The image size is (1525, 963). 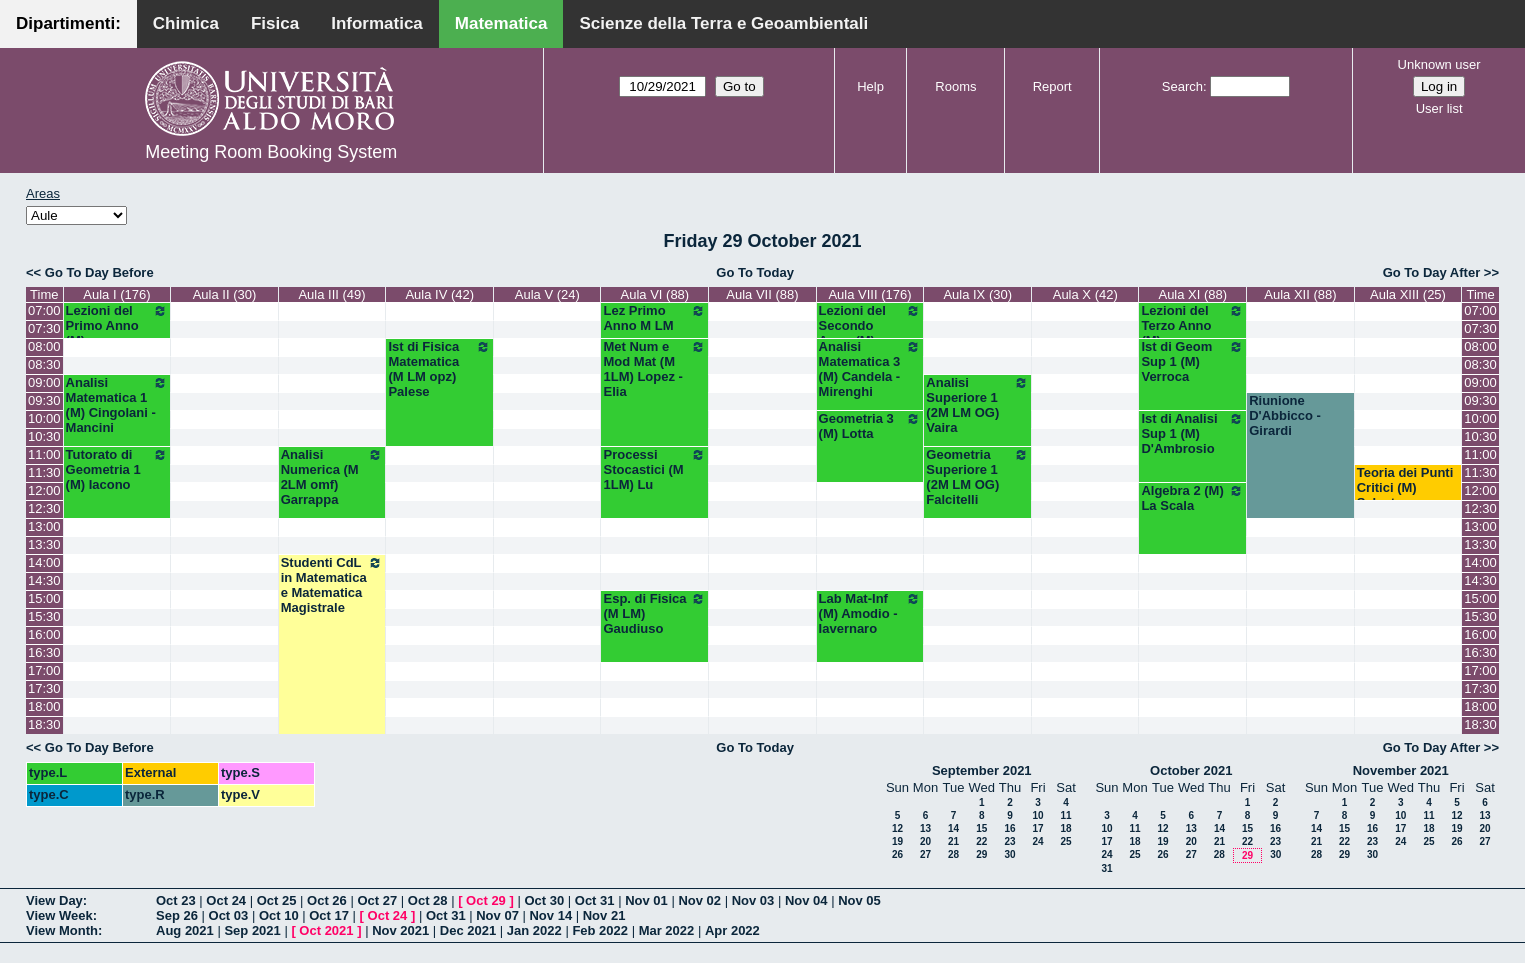 What do you see at coordinates (1405, 487) in the screenshot?
I see `Teoria dei Punti Critici (M) Salvatore` at bounding box center [1405, 487].